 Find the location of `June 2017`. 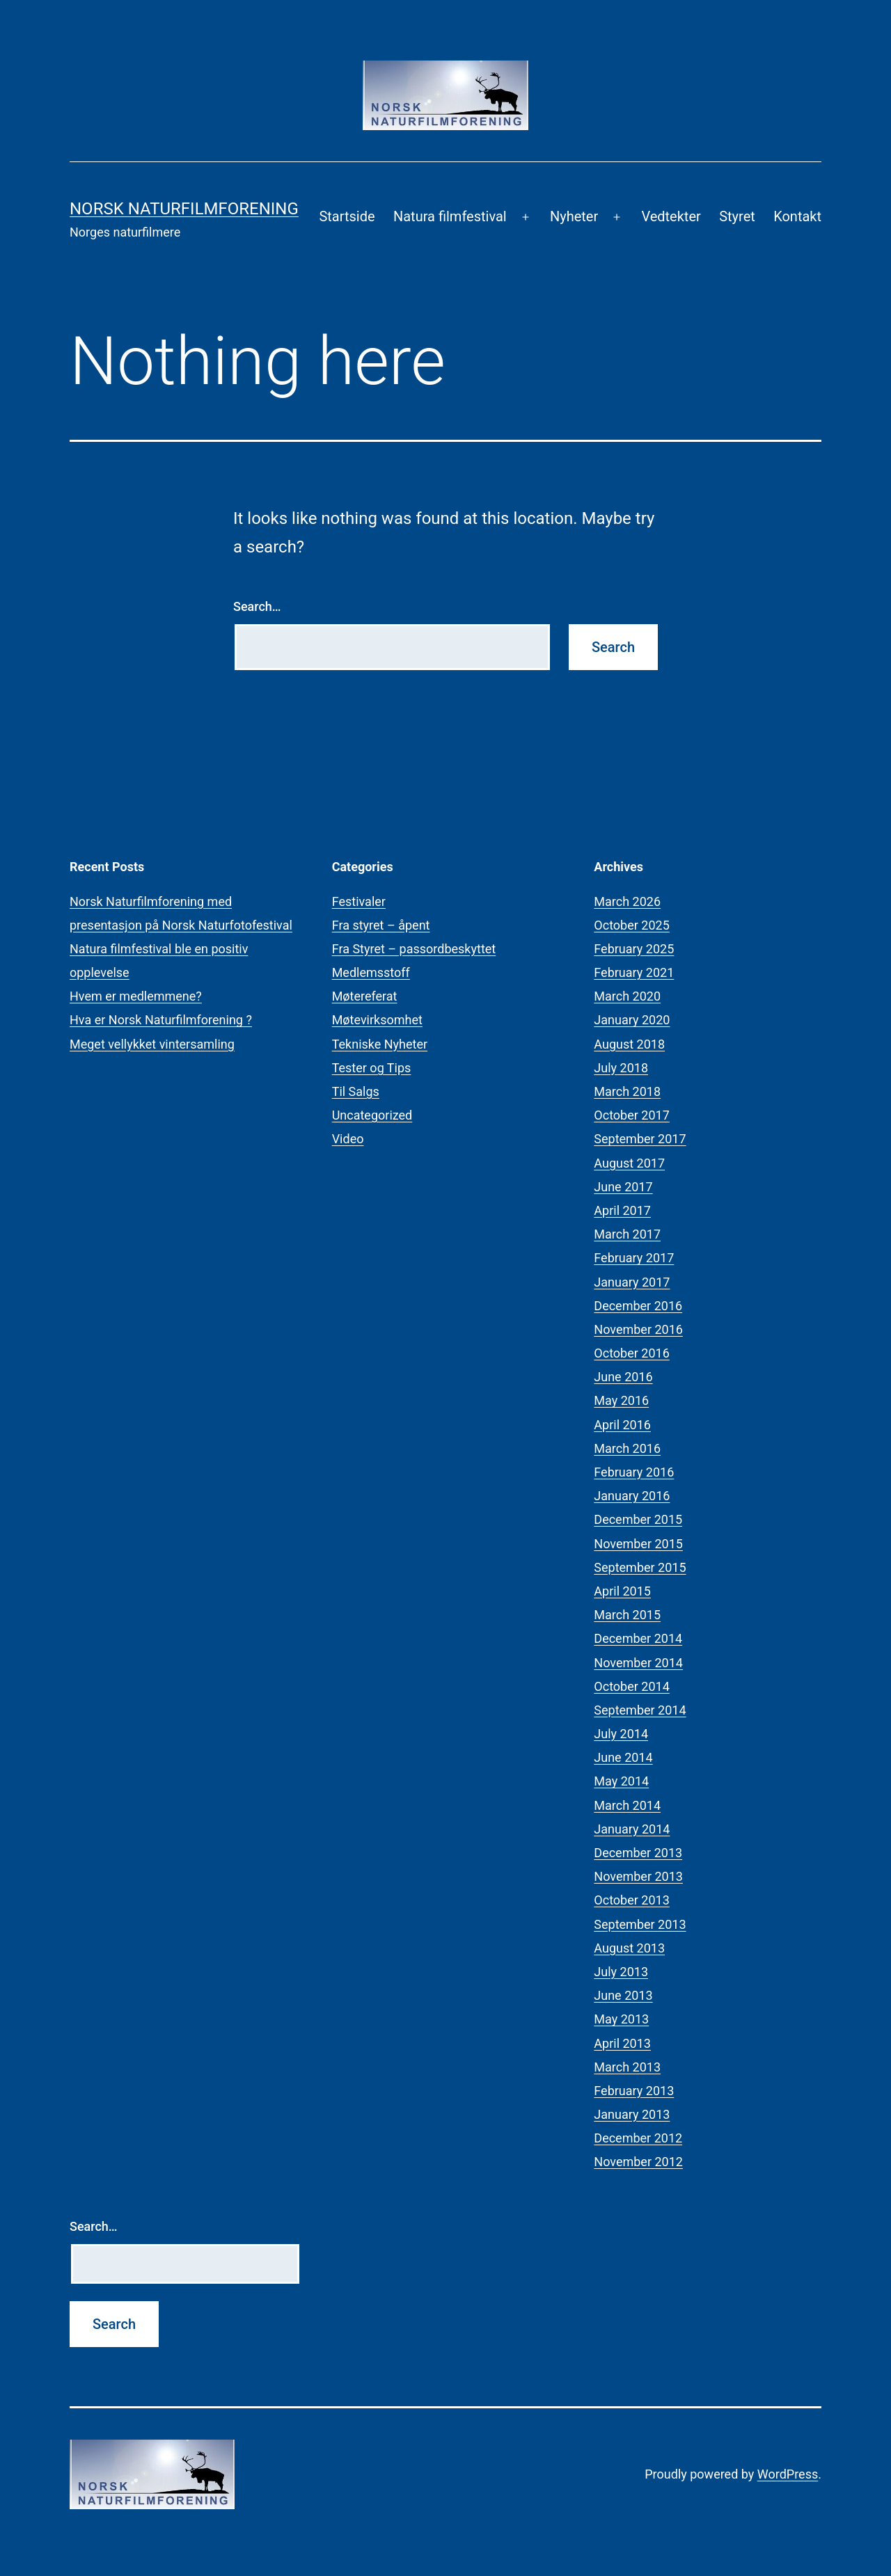

June 2017 is located at coordinates (623, 1186).